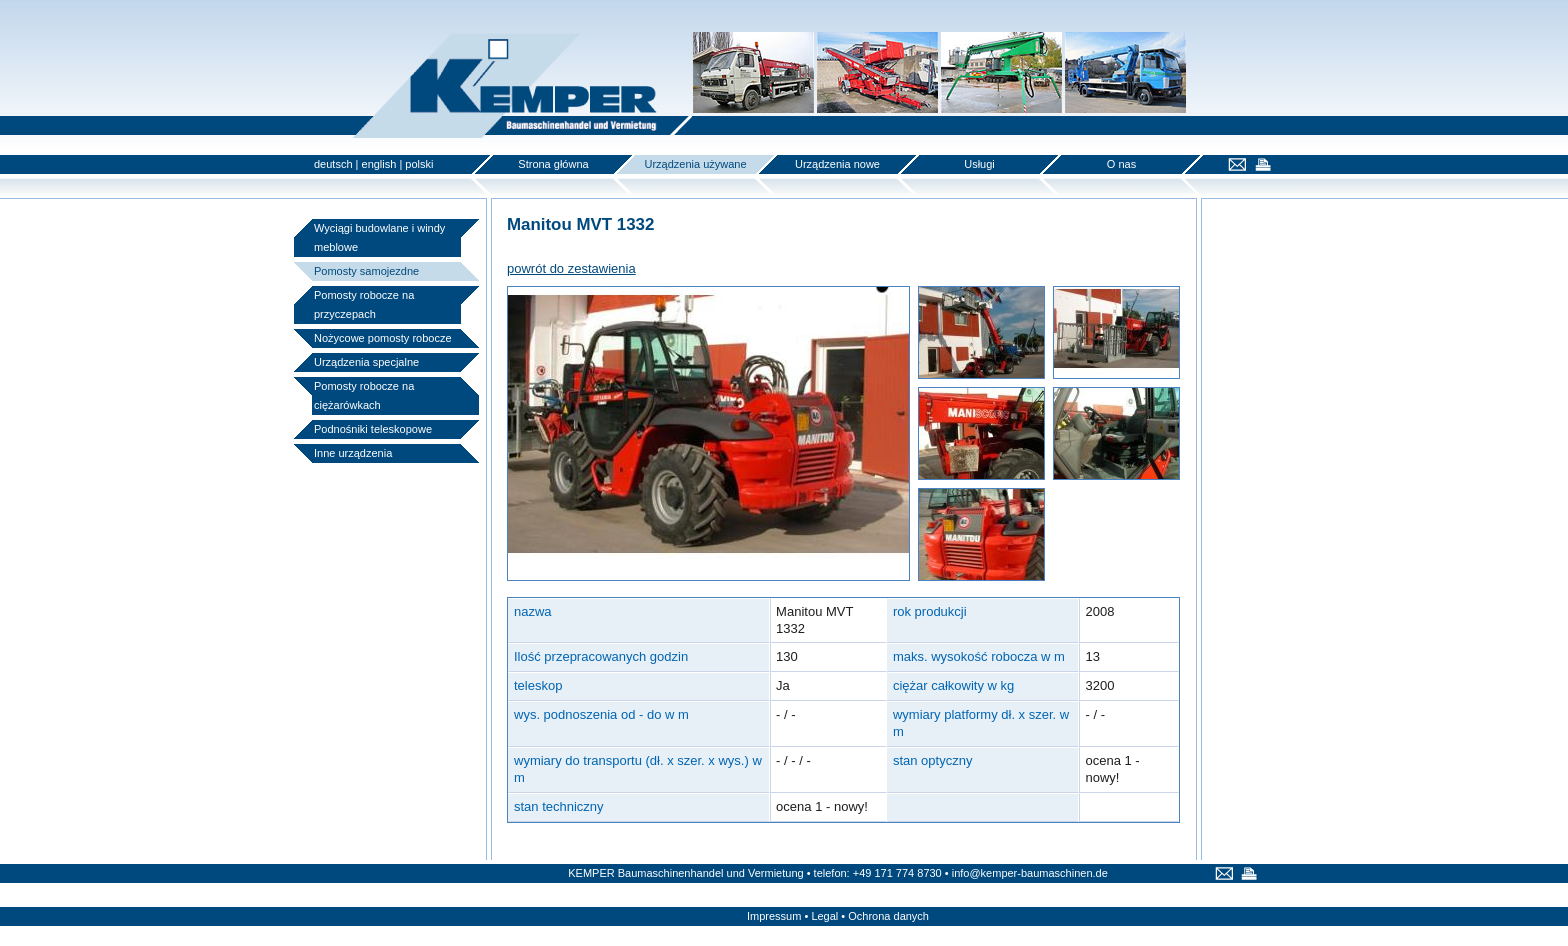 The width and height of the screenshot is (1568, 946). I want to click on powrót do zestawienia, so click(571, 268).